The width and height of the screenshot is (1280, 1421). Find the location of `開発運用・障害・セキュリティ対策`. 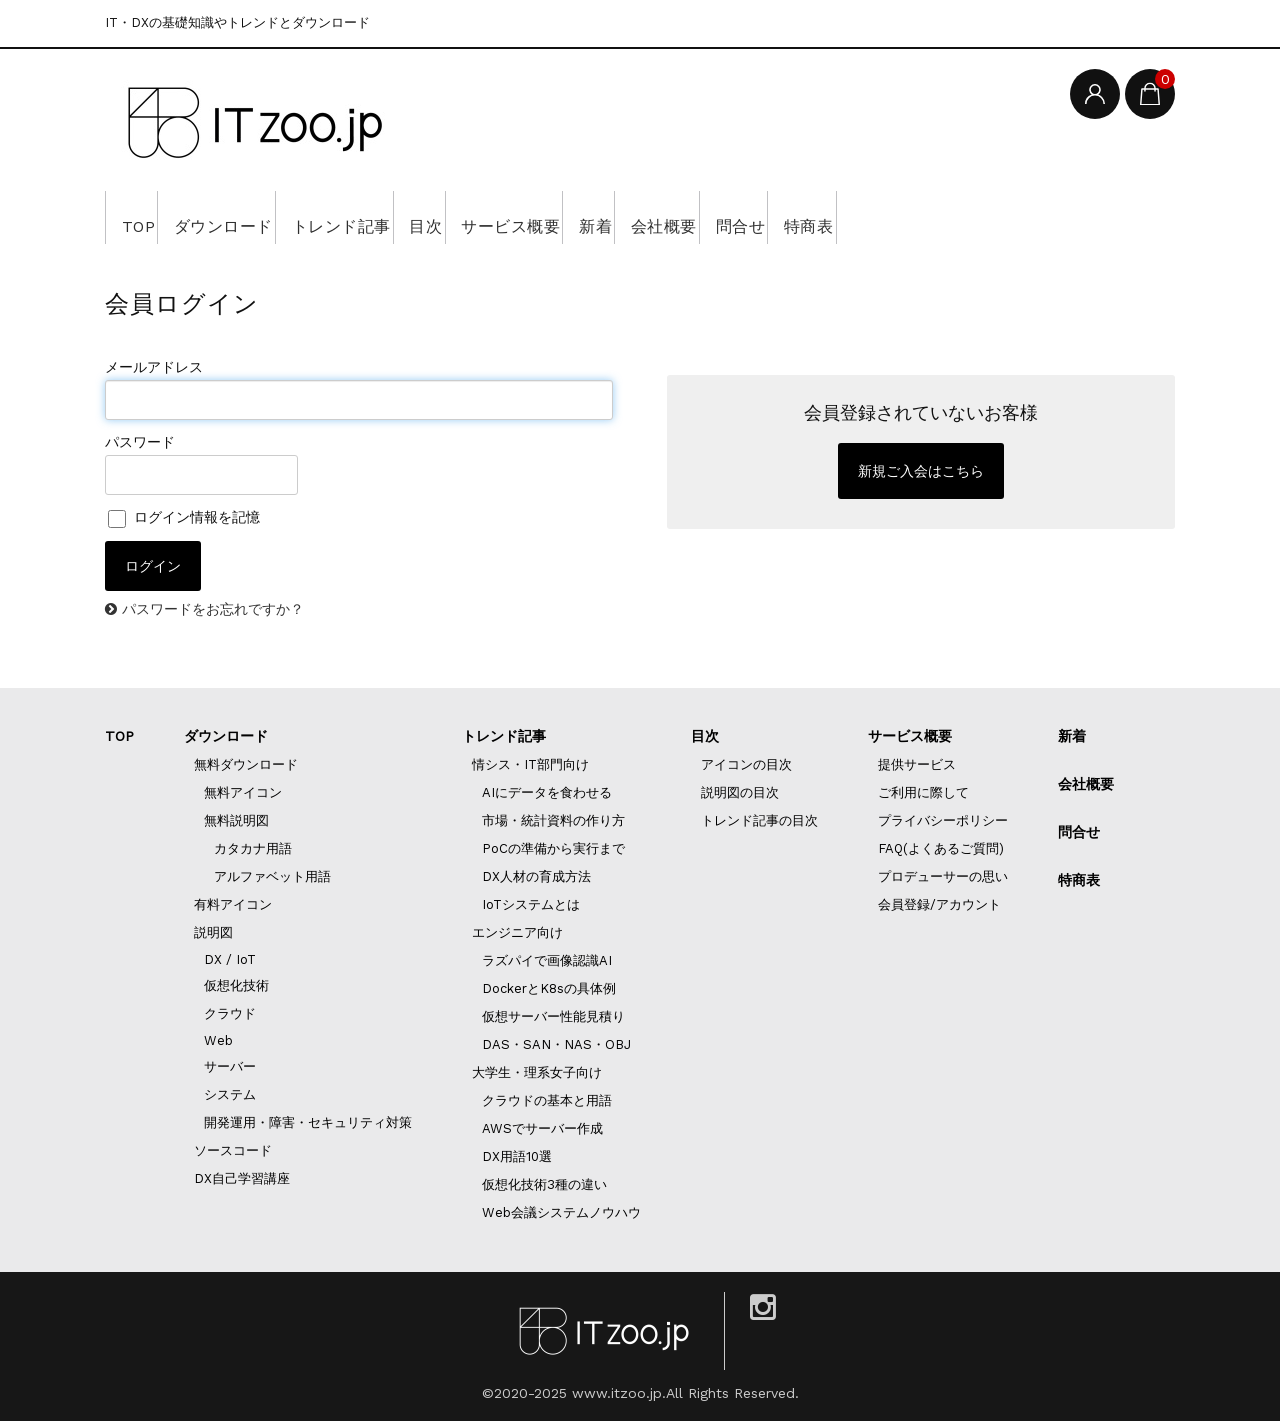

開発運用・障害・セキュリティ対策 is located at coordinates (308, 1122).